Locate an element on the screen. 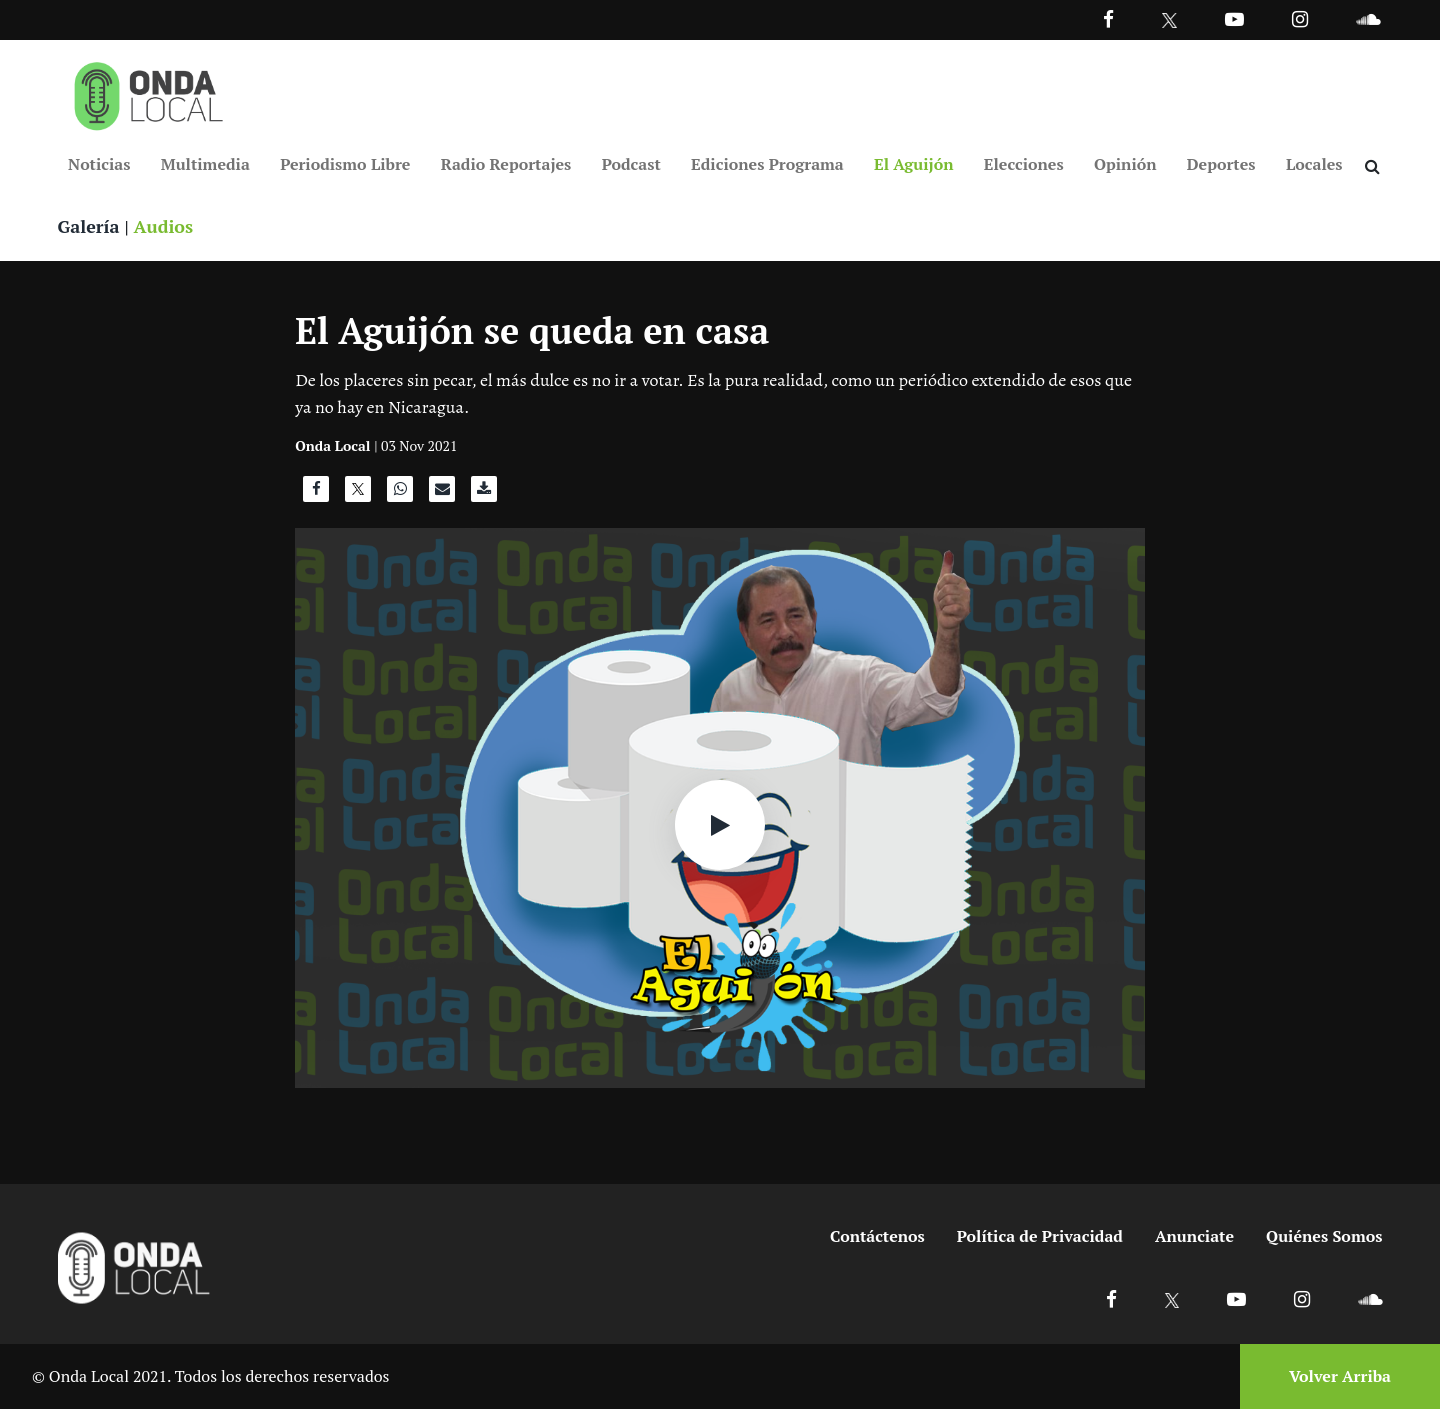 This screenshot has width=1440, height=1409. [Ir a Twitter] is located at coordinates (1169, 20).